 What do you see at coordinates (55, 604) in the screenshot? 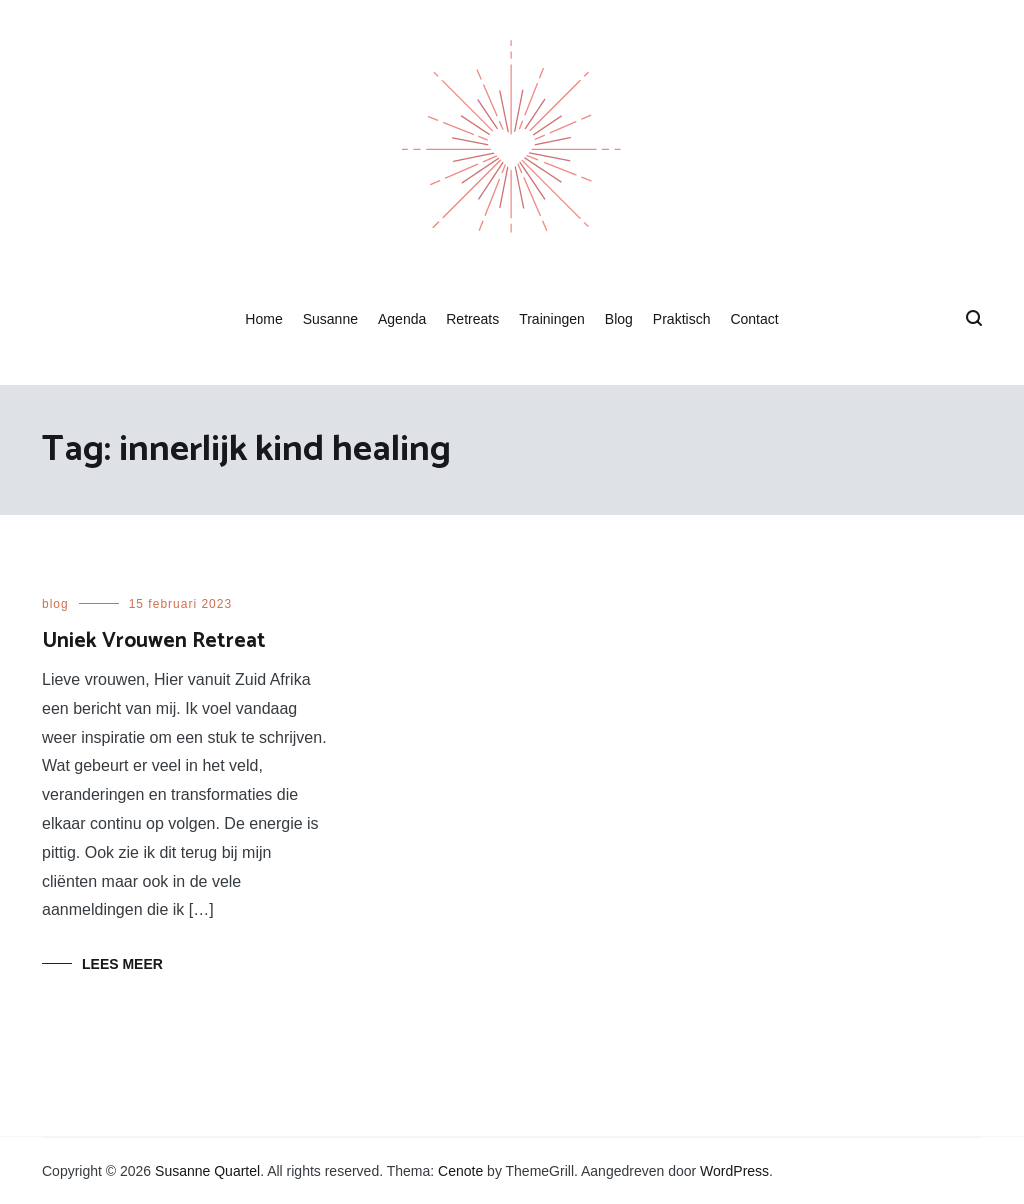
I see `blog` at bounding box center [55, 604].